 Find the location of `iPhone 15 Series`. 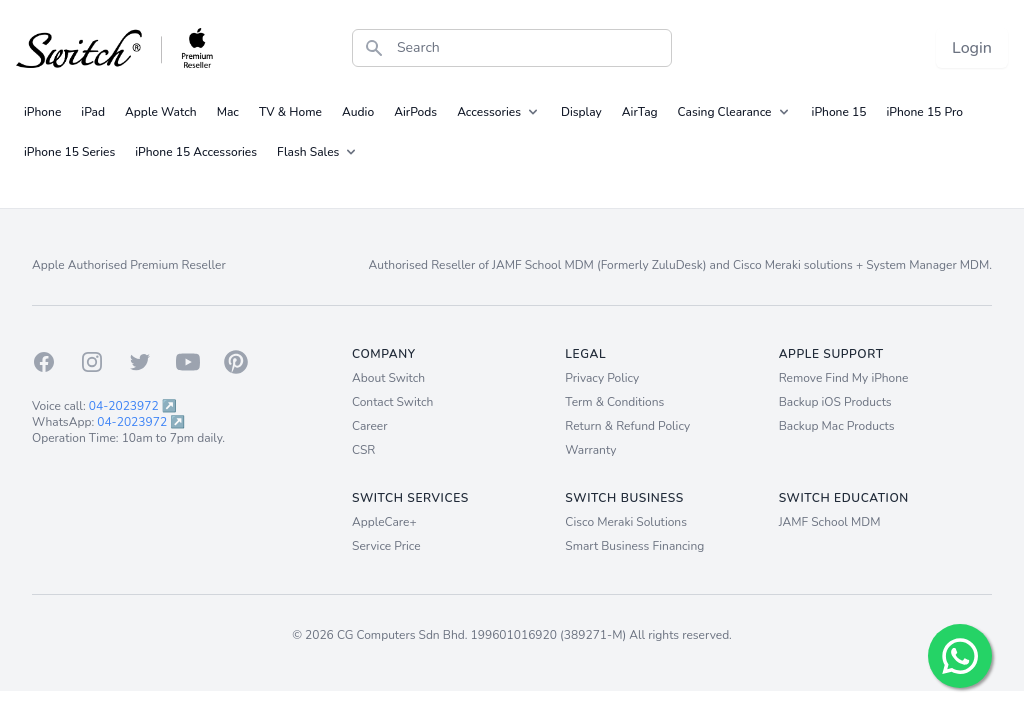

iPhone 15 Series is located at coordinates (69, 152).